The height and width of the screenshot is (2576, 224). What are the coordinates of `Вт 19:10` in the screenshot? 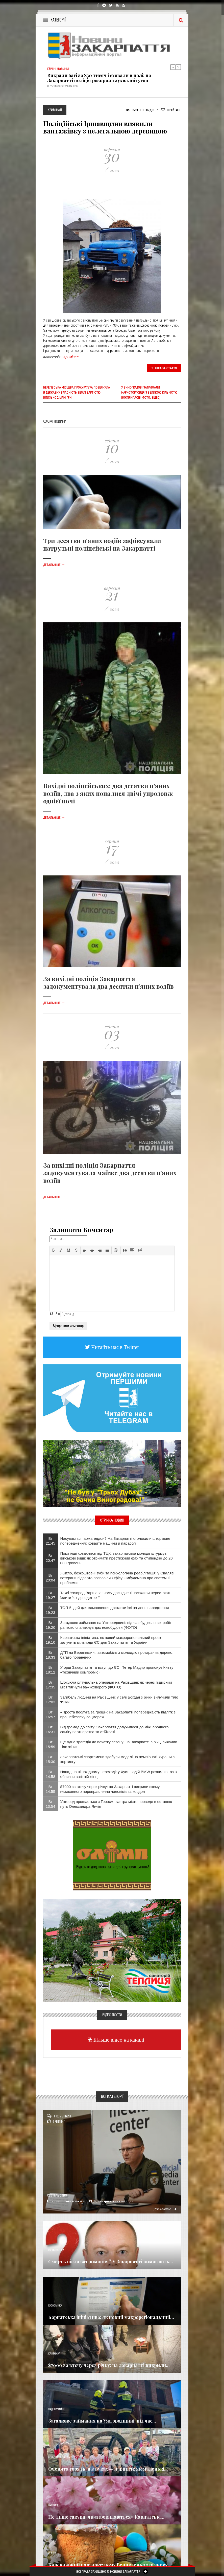 It's located at (50, 1639).